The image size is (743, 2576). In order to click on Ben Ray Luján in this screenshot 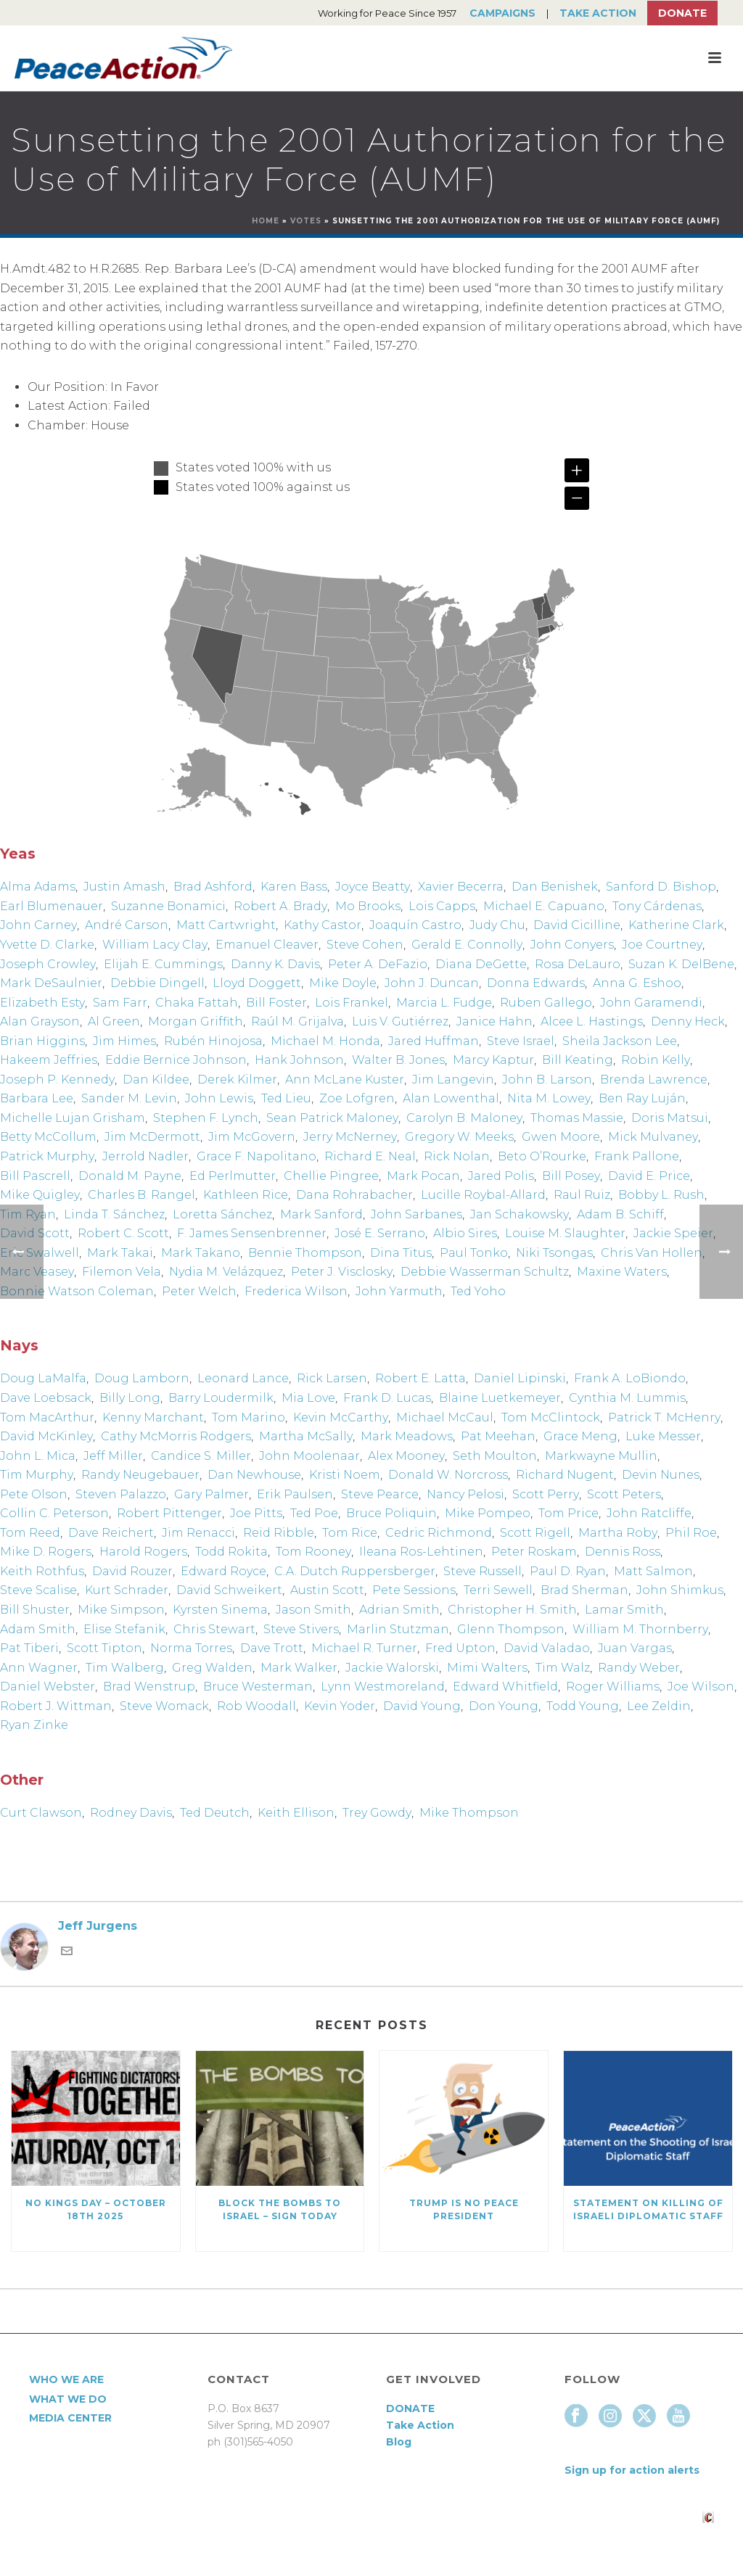, I will do `click(642, 1098)`.